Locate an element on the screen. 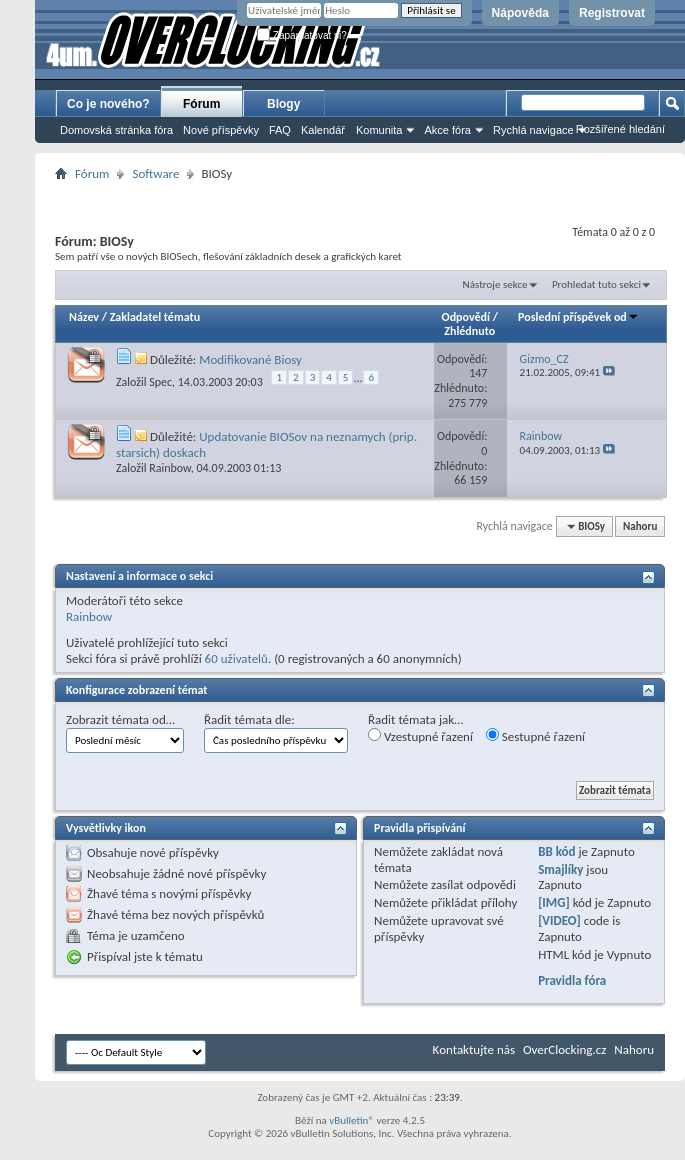 This screenshot has width=685, height=1160. Nahoru is located at coordinates (640, 526).